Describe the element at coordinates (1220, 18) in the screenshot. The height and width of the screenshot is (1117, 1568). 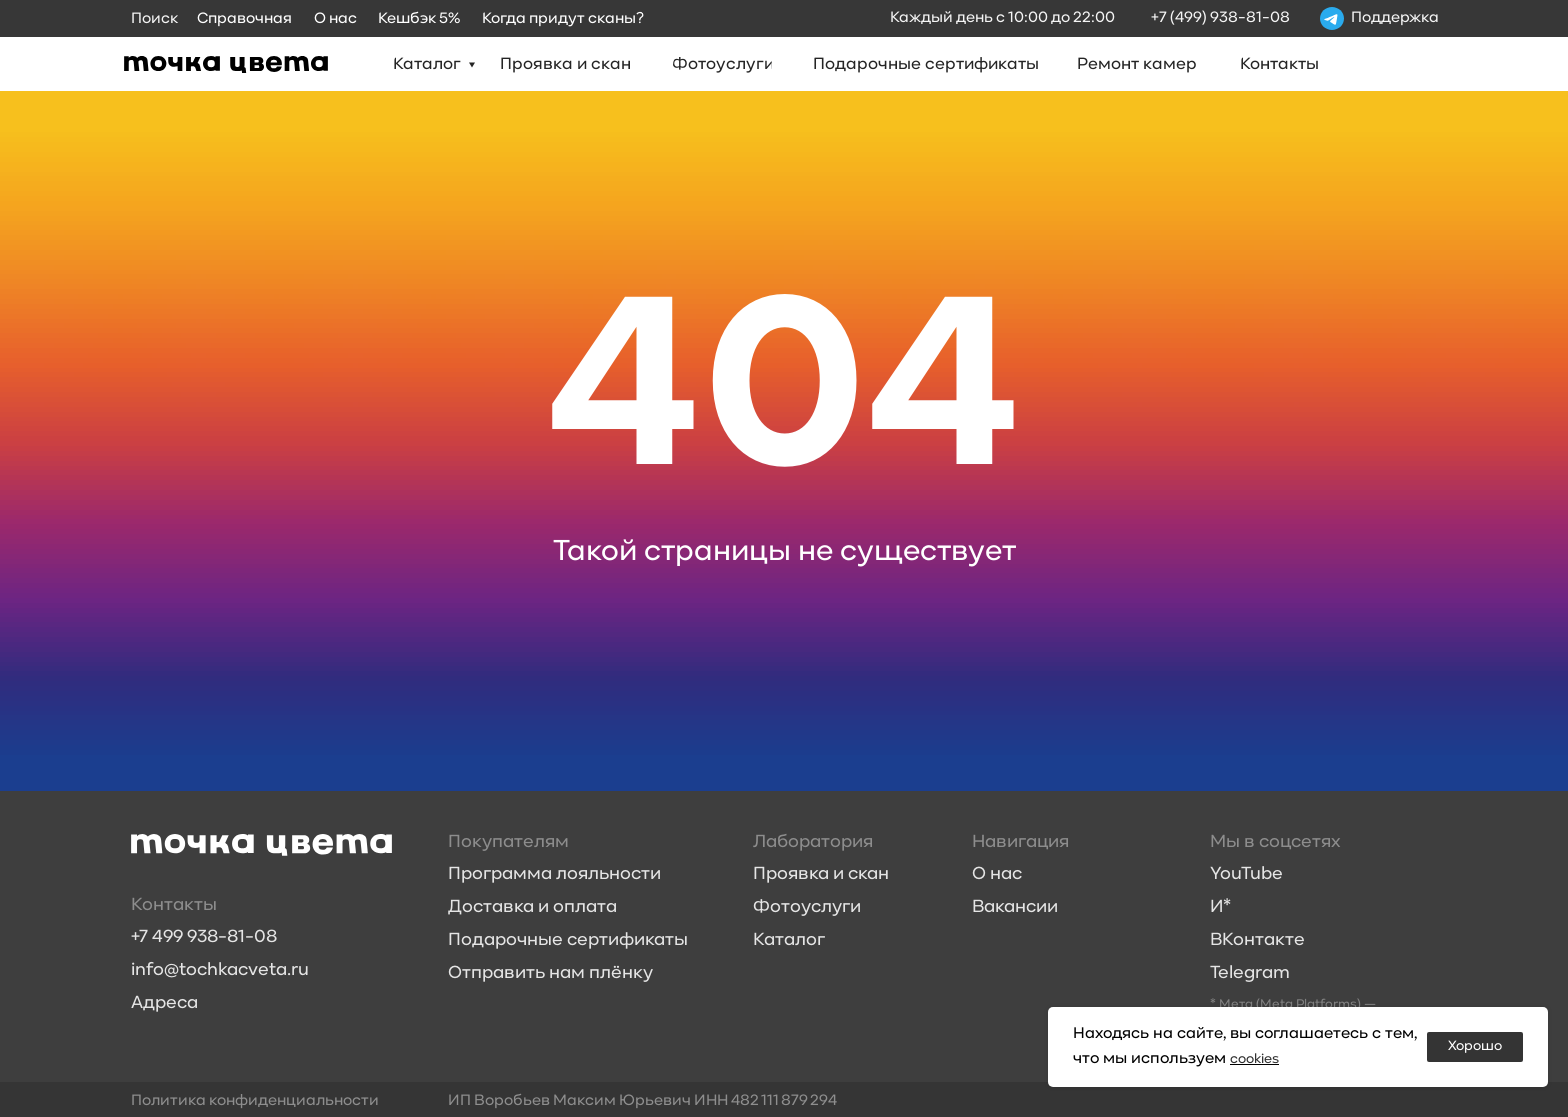
I see `+7 (499) 938-81-08` at that location.